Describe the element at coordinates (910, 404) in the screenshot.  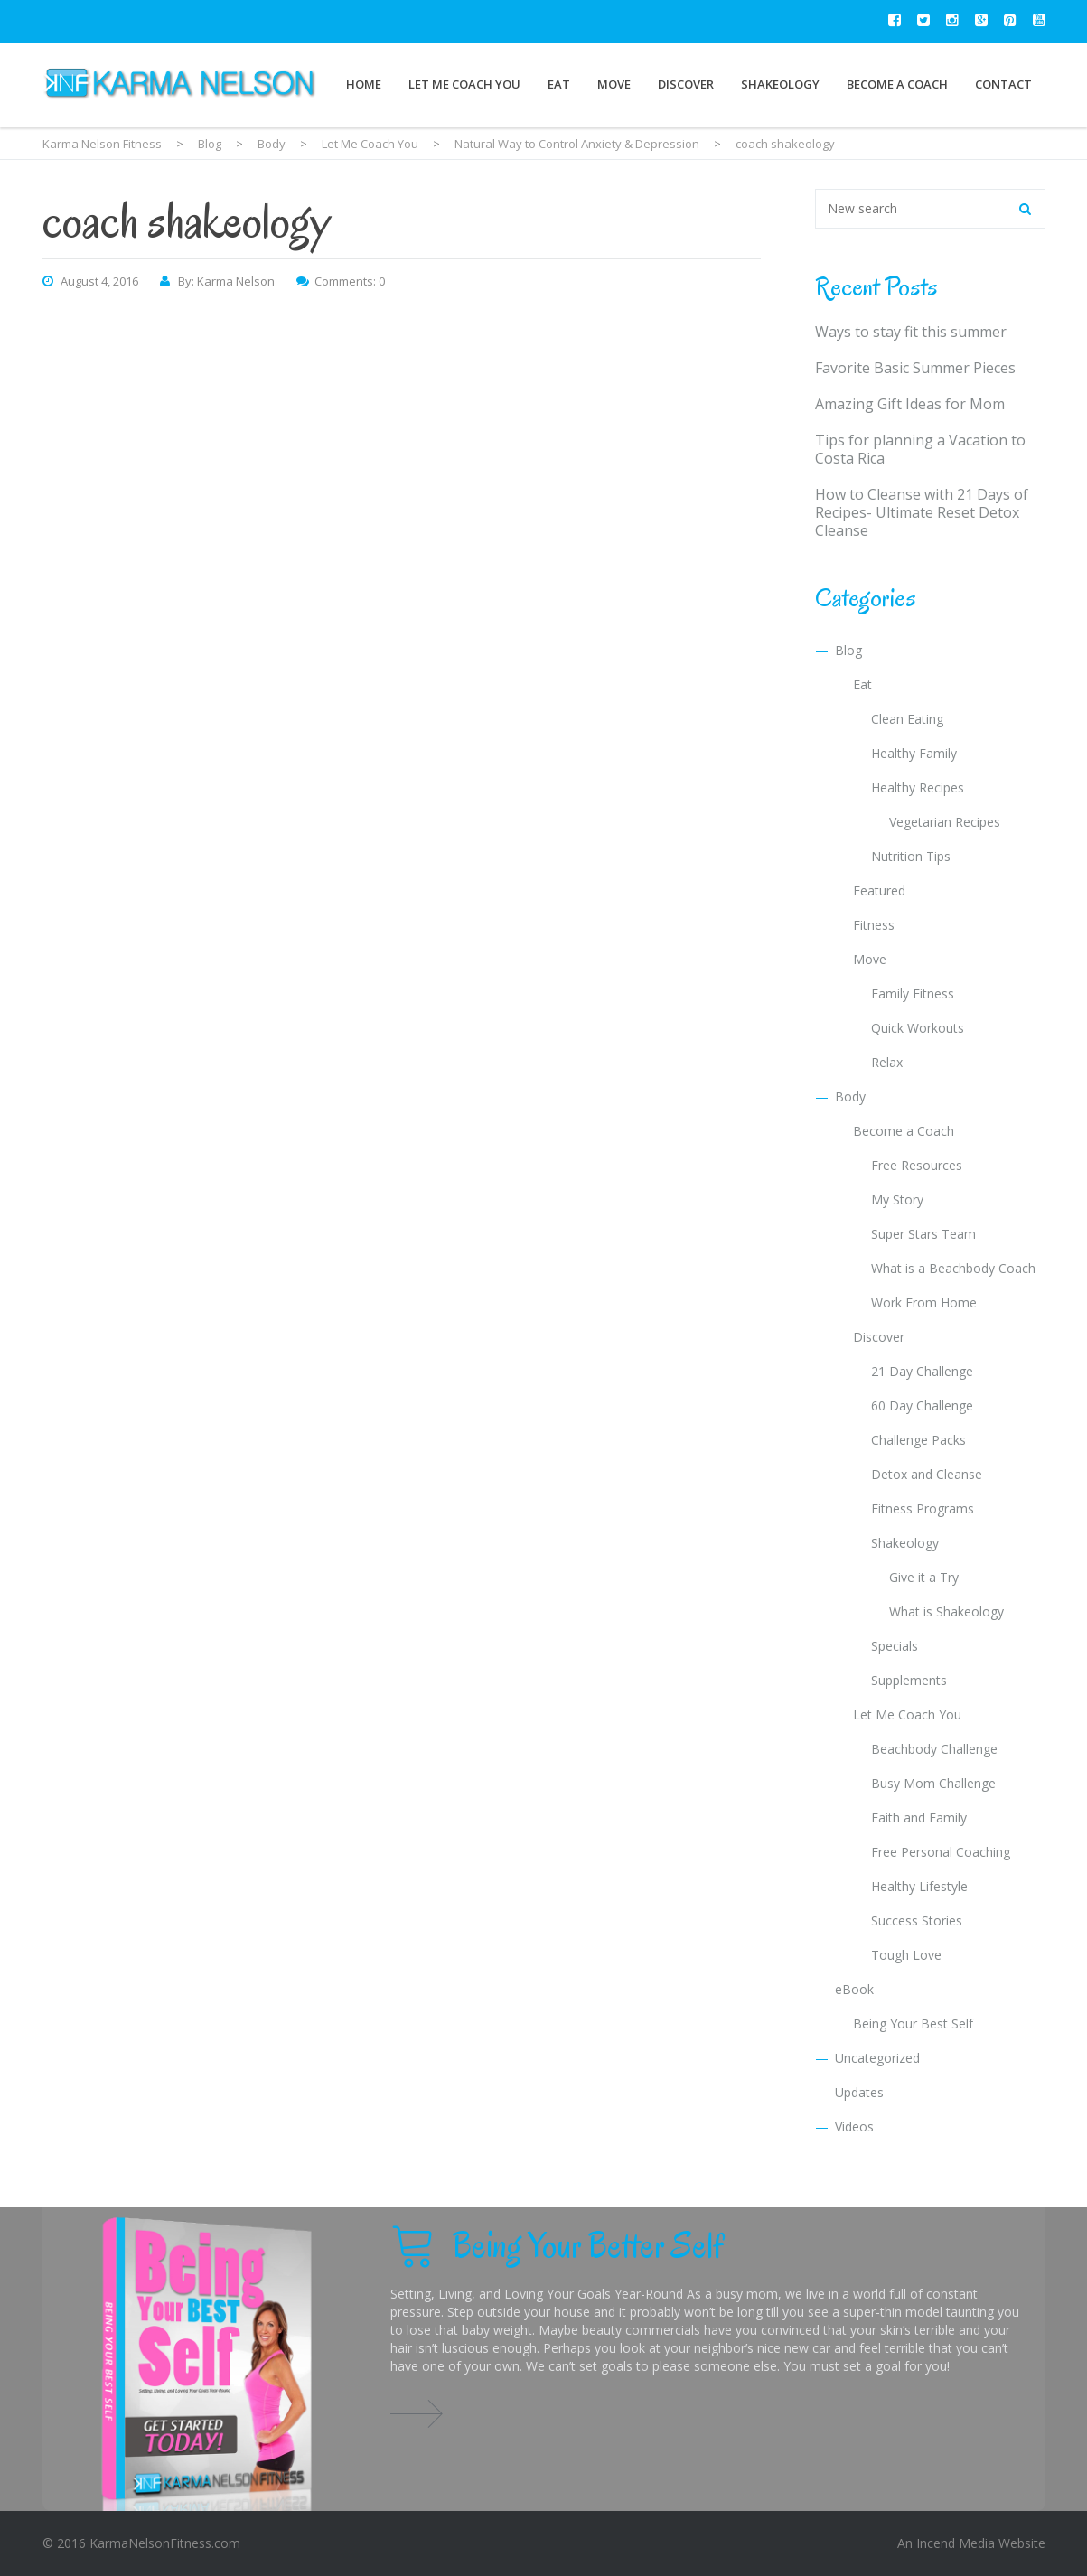
I see `Amazing Gift Ideas for Mom` at that location.